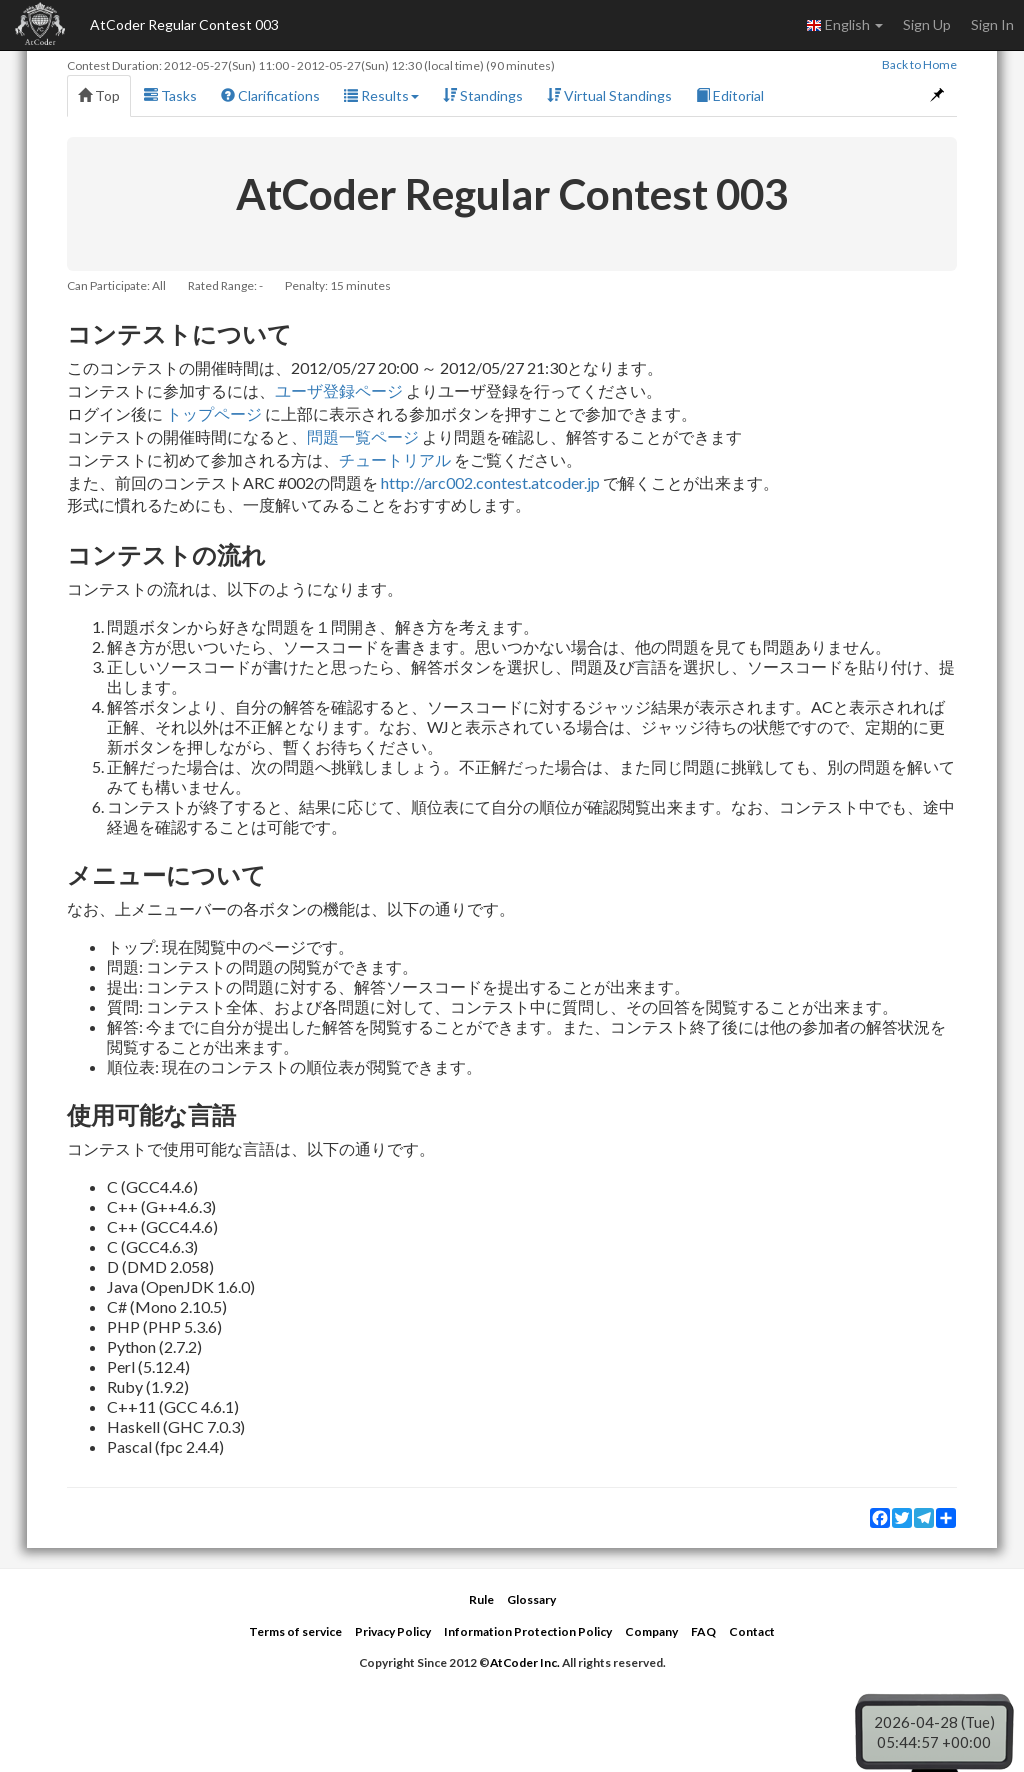 The width and height of the screenshot is (1024, 1772). What do you see at coordinates (703, 1631) in the screenshot?
I see `FAQ` at bounding box center [703, 1631].